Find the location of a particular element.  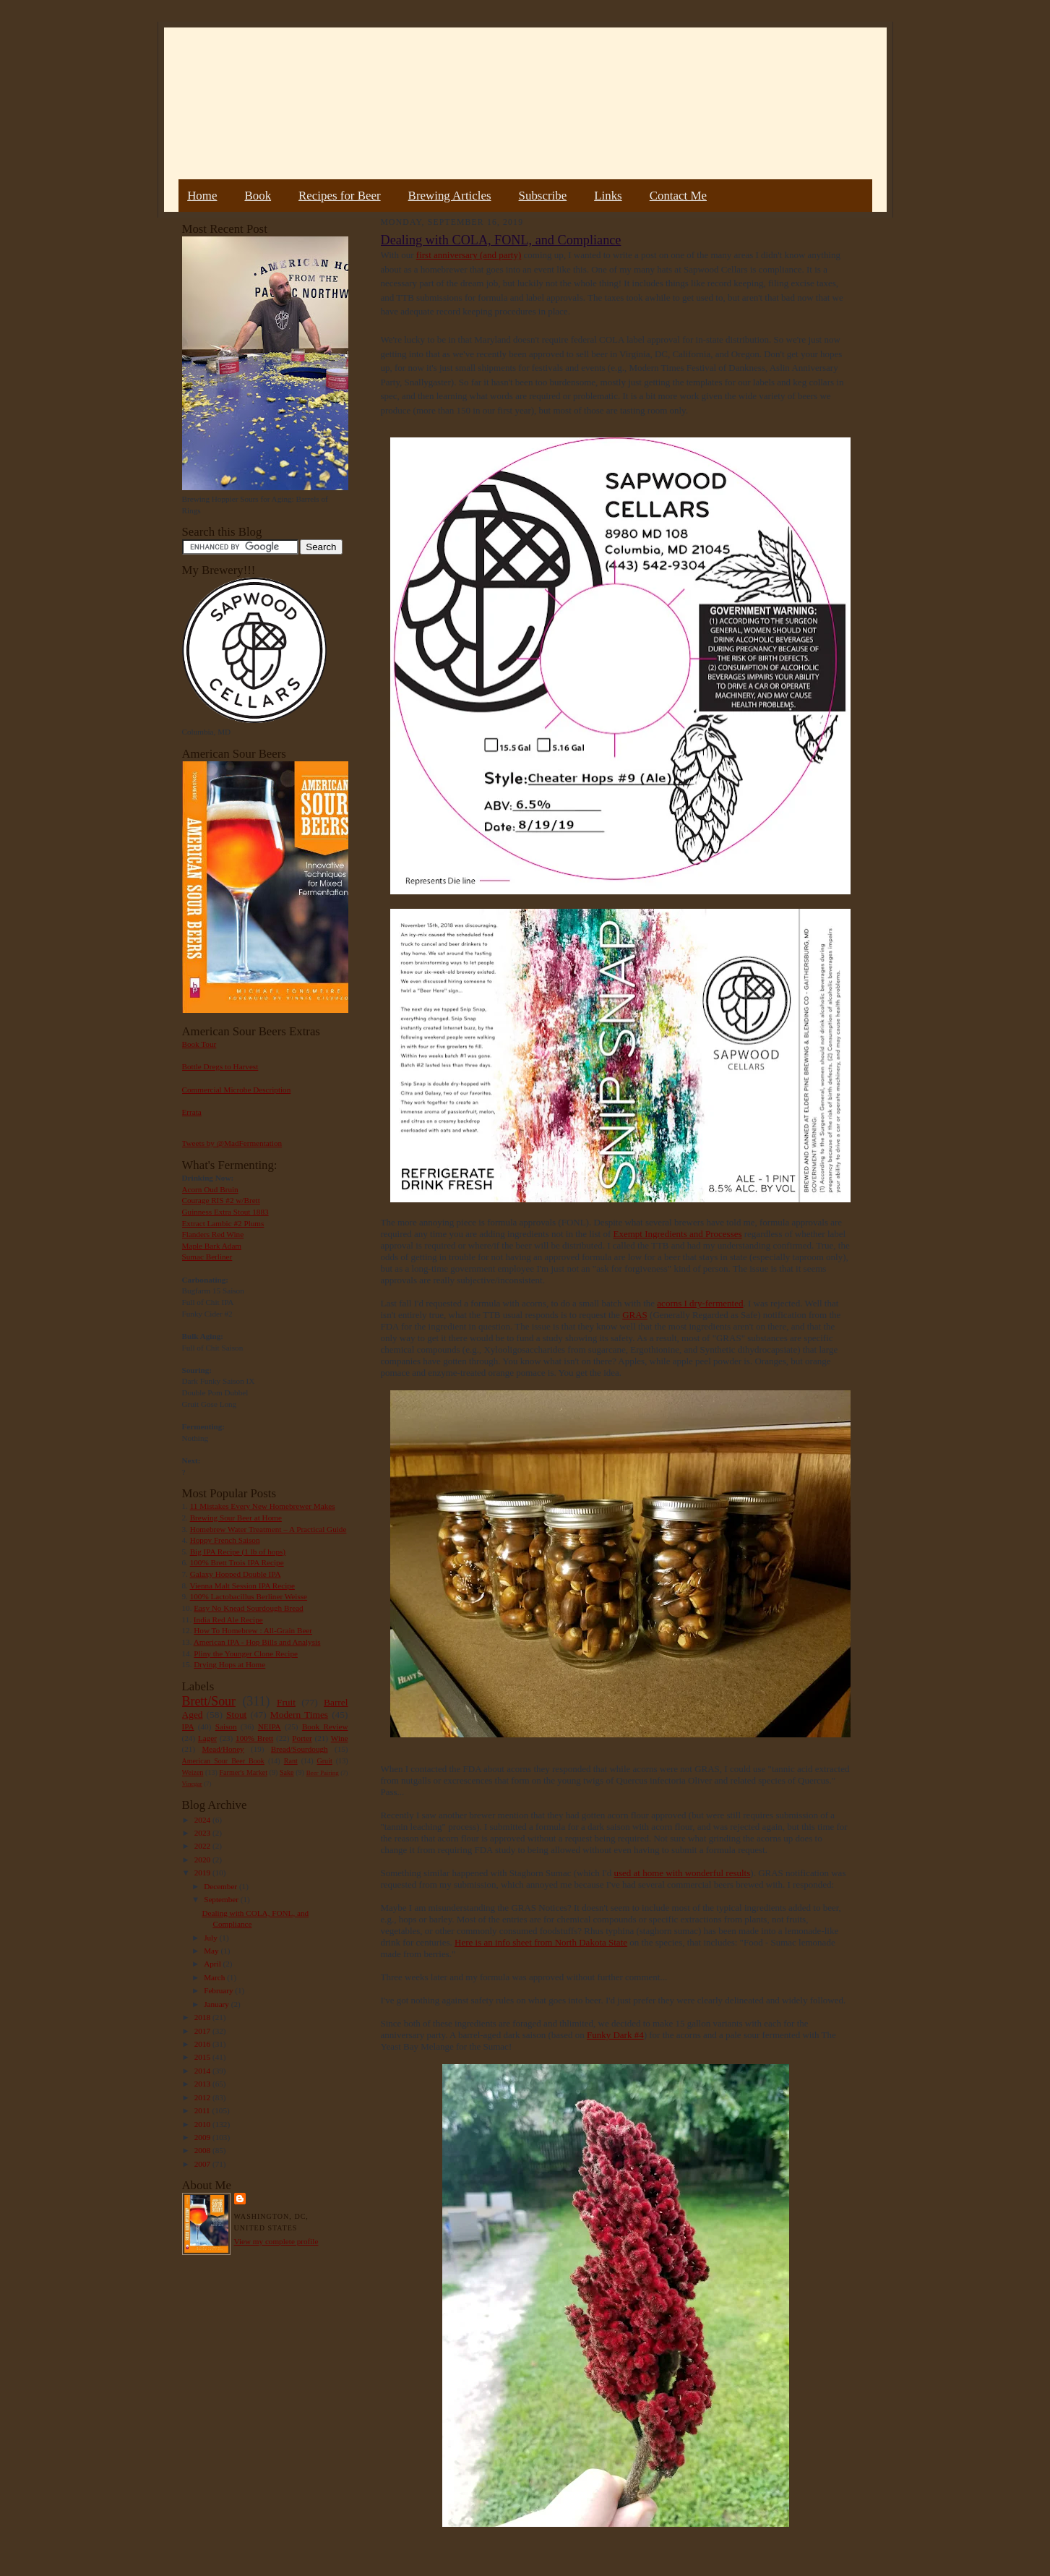

Wine is located at coordinates (339, 1738).